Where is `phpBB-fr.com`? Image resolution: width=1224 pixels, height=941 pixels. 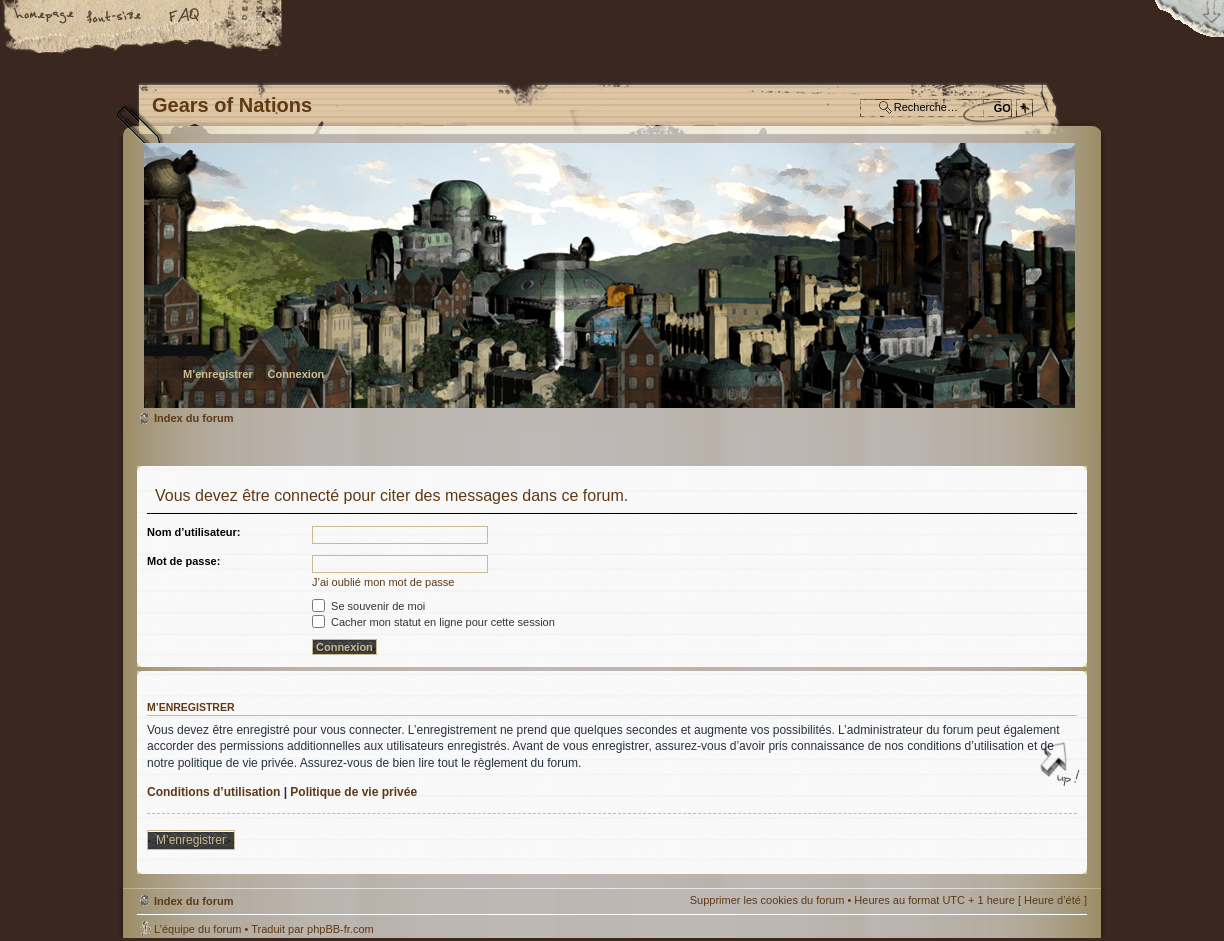
phpBB-fr.com is located at coordinates (340, 929).